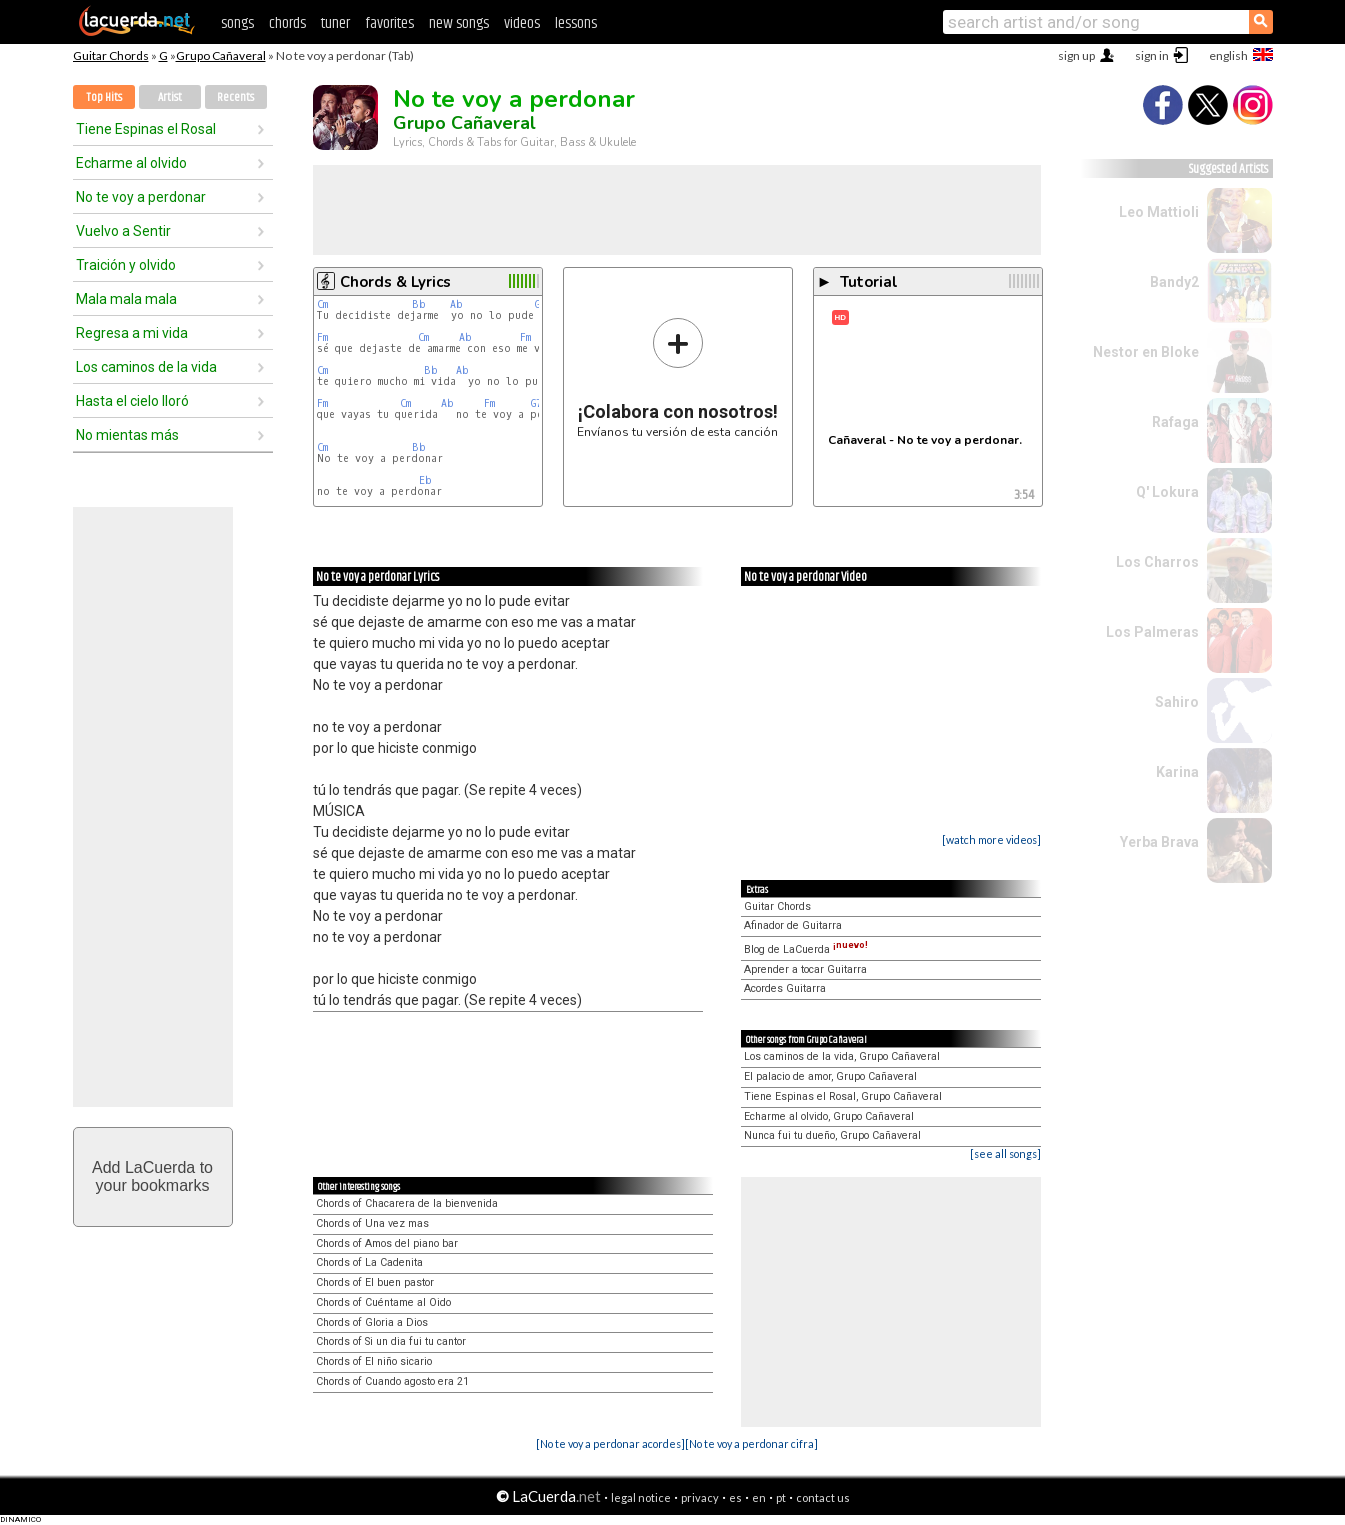 The height and width of the screenshot is (1525, 1345). I want to click on songs, so click(237, 23).